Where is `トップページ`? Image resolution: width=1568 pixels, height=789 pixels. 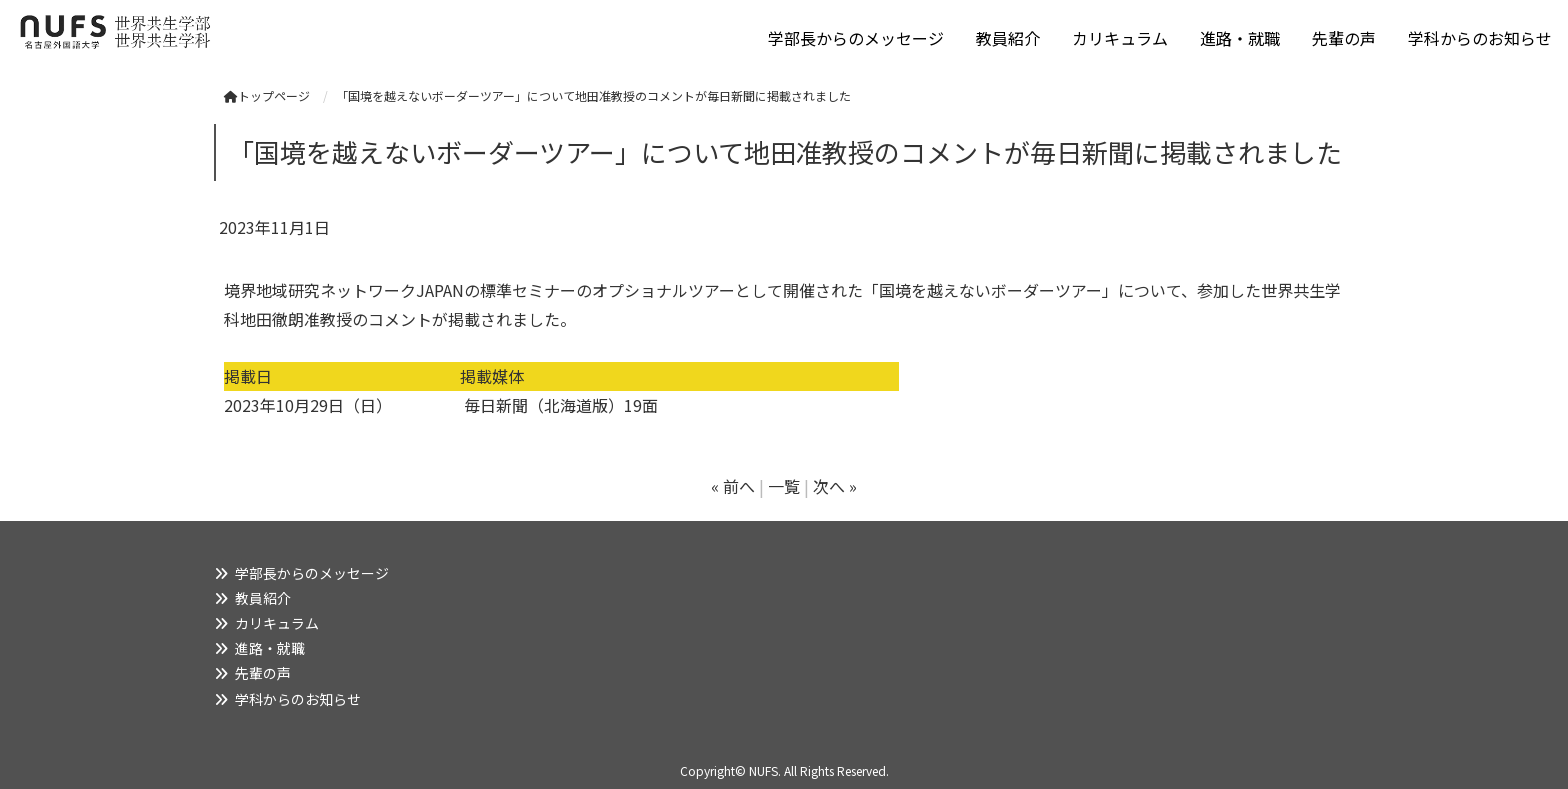 トップページ is located at coordinates (267, 95).